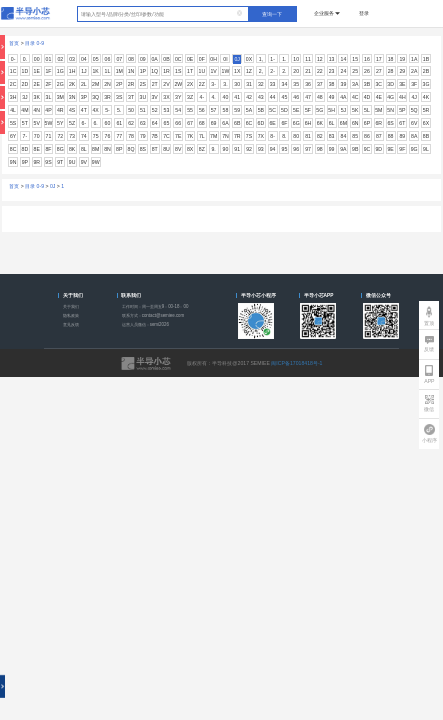 The image size is (443, 720). I want to click on 11, so click(308, 59).